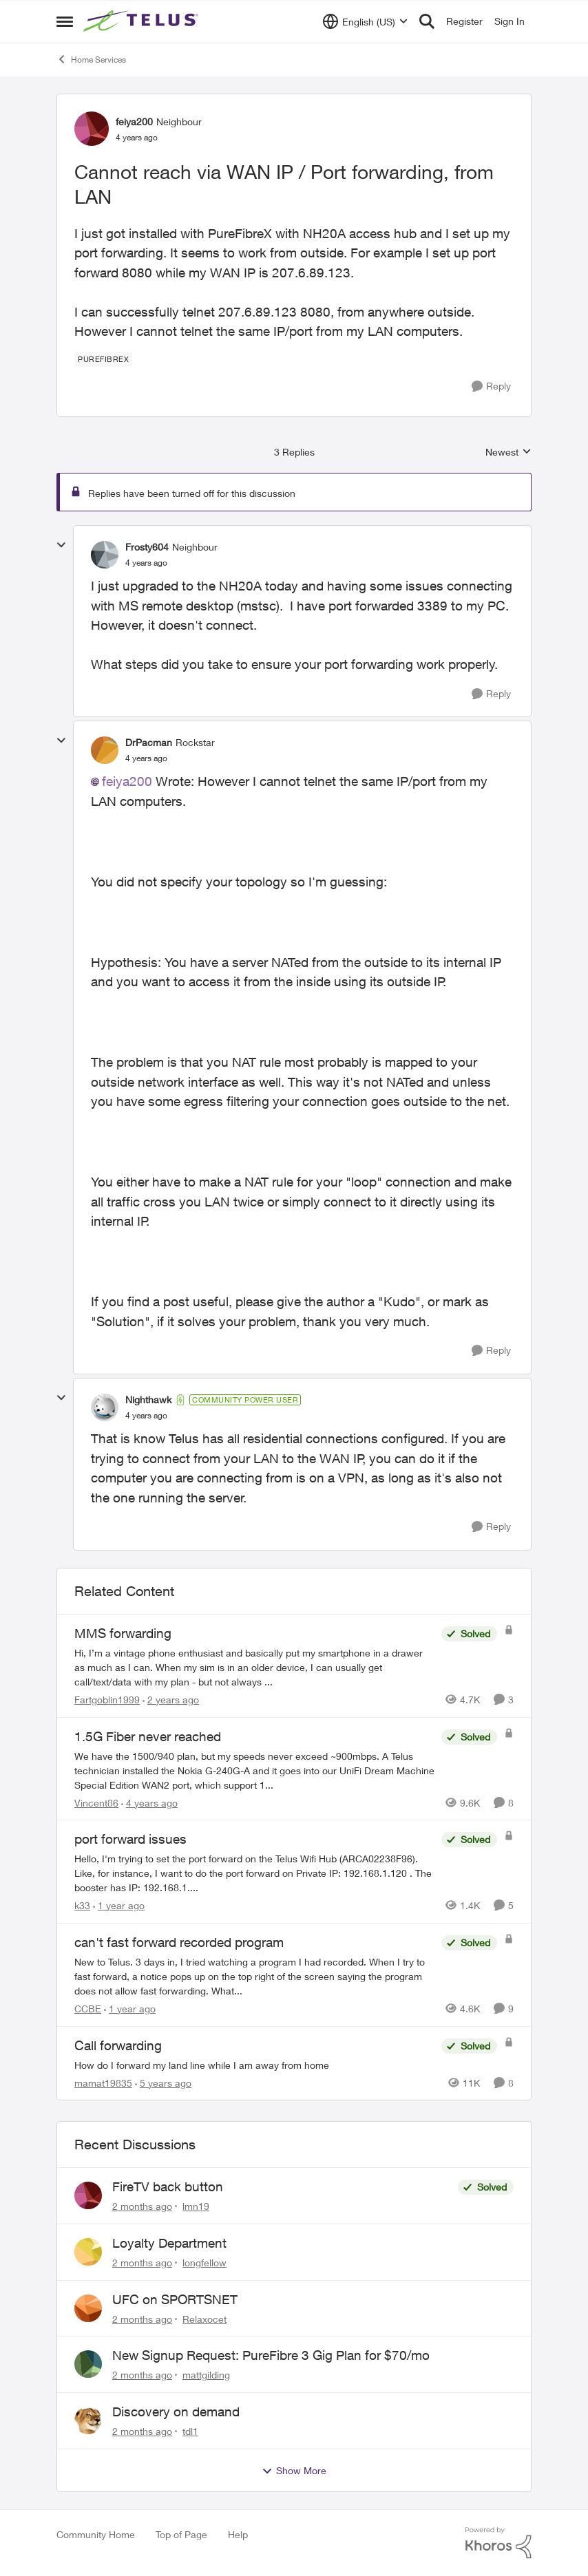  What do you see at coordinates (148, 1399) in the screenshot?
I see `Nighthawk [View Profile: Nighthawk, Rank: Community Power User]` at bounding box center [148, 1399].